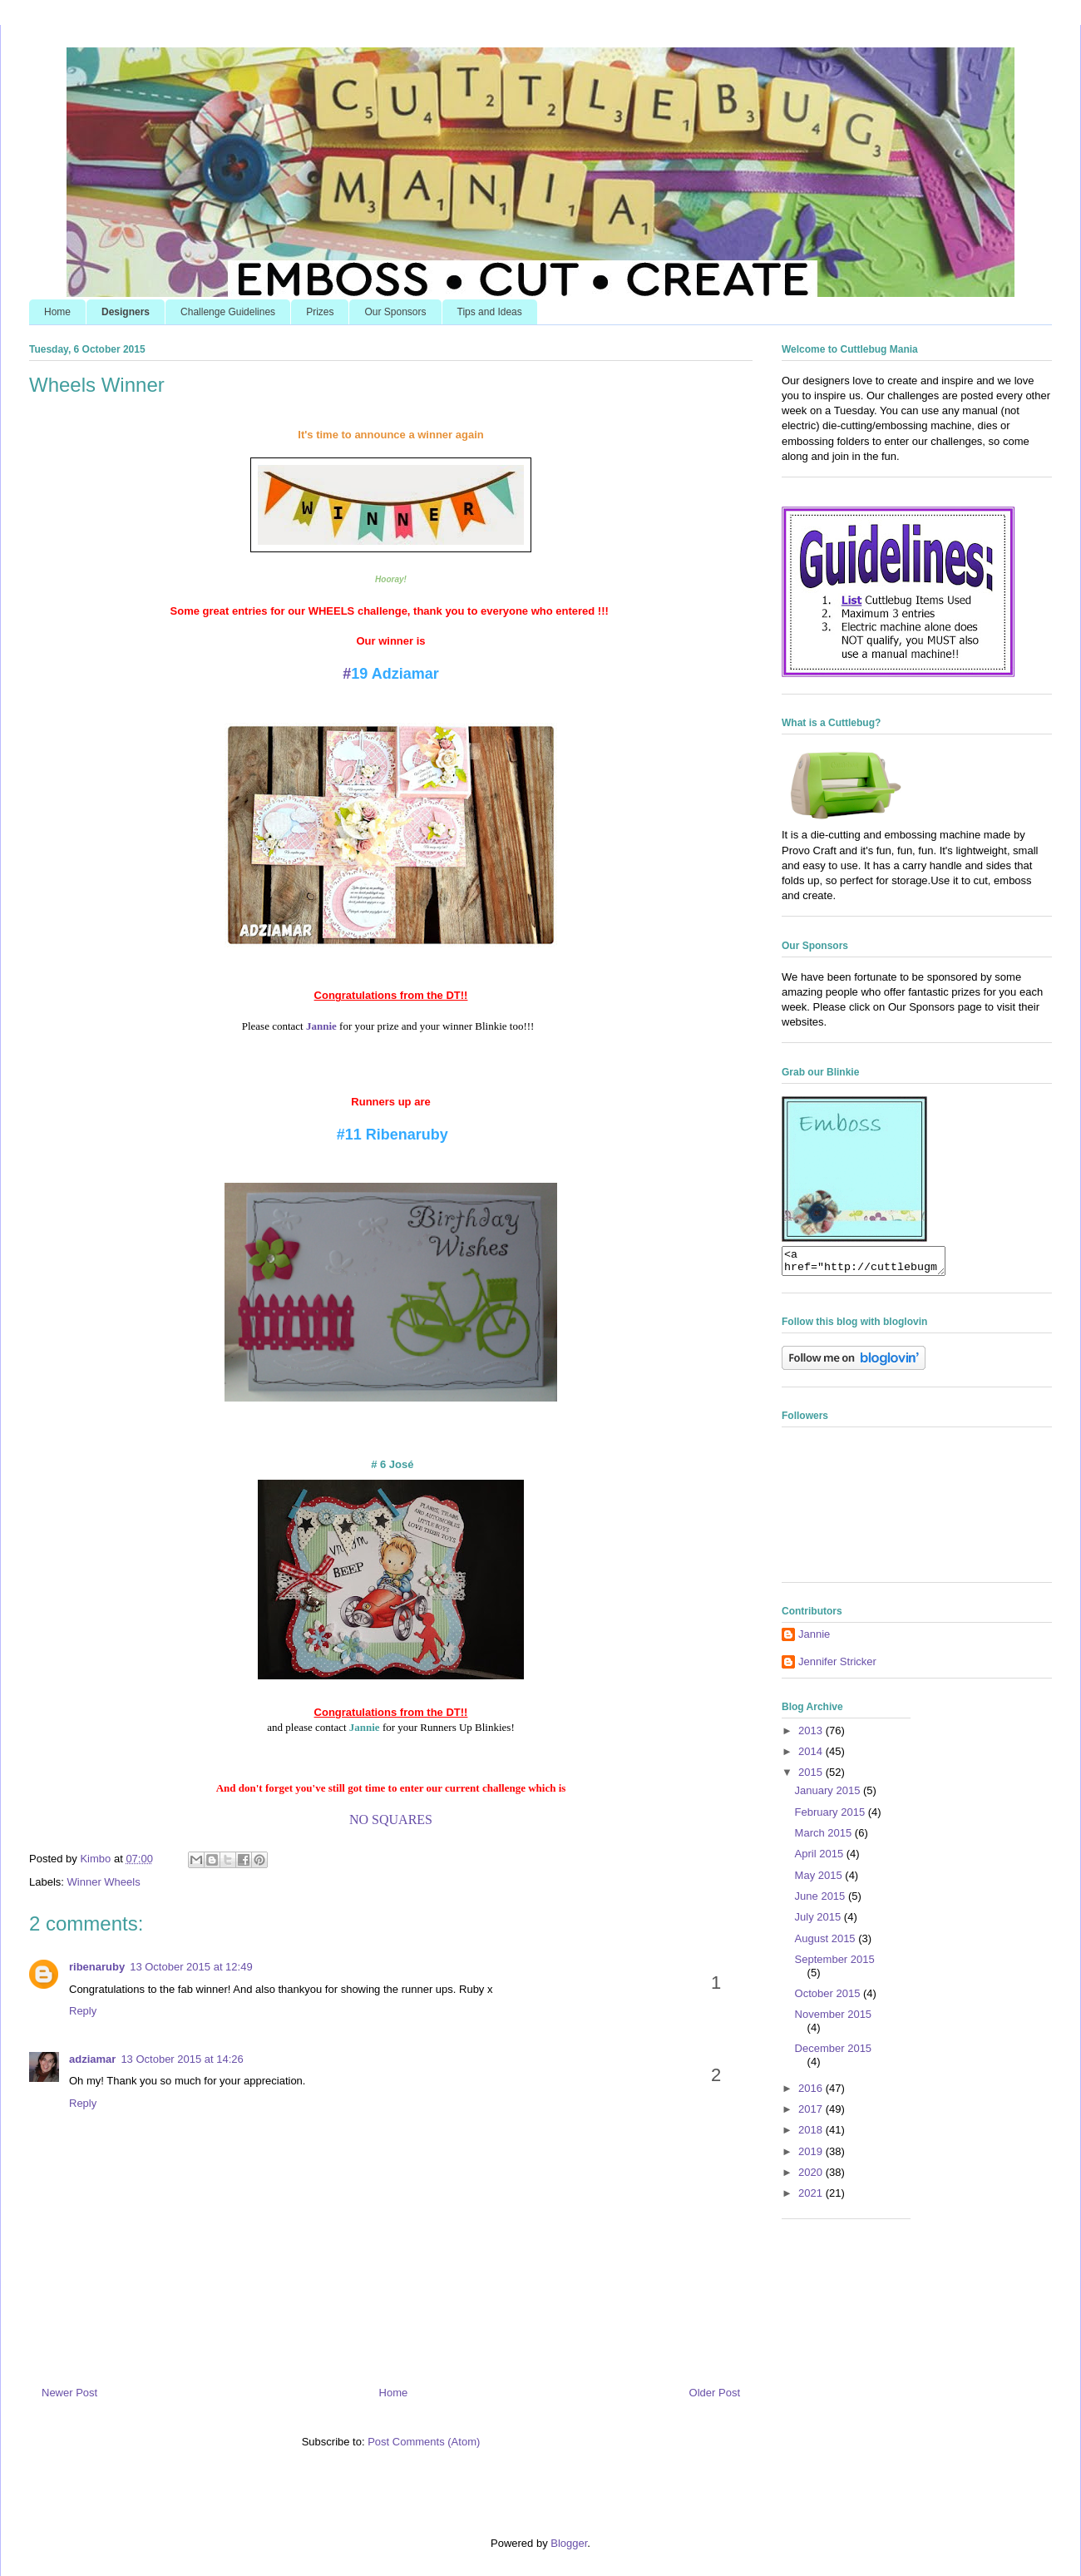  What do you see at coordinates (833, 2019) in the screenshot?
I see `November 2015` at bounding box center [833, 2019].